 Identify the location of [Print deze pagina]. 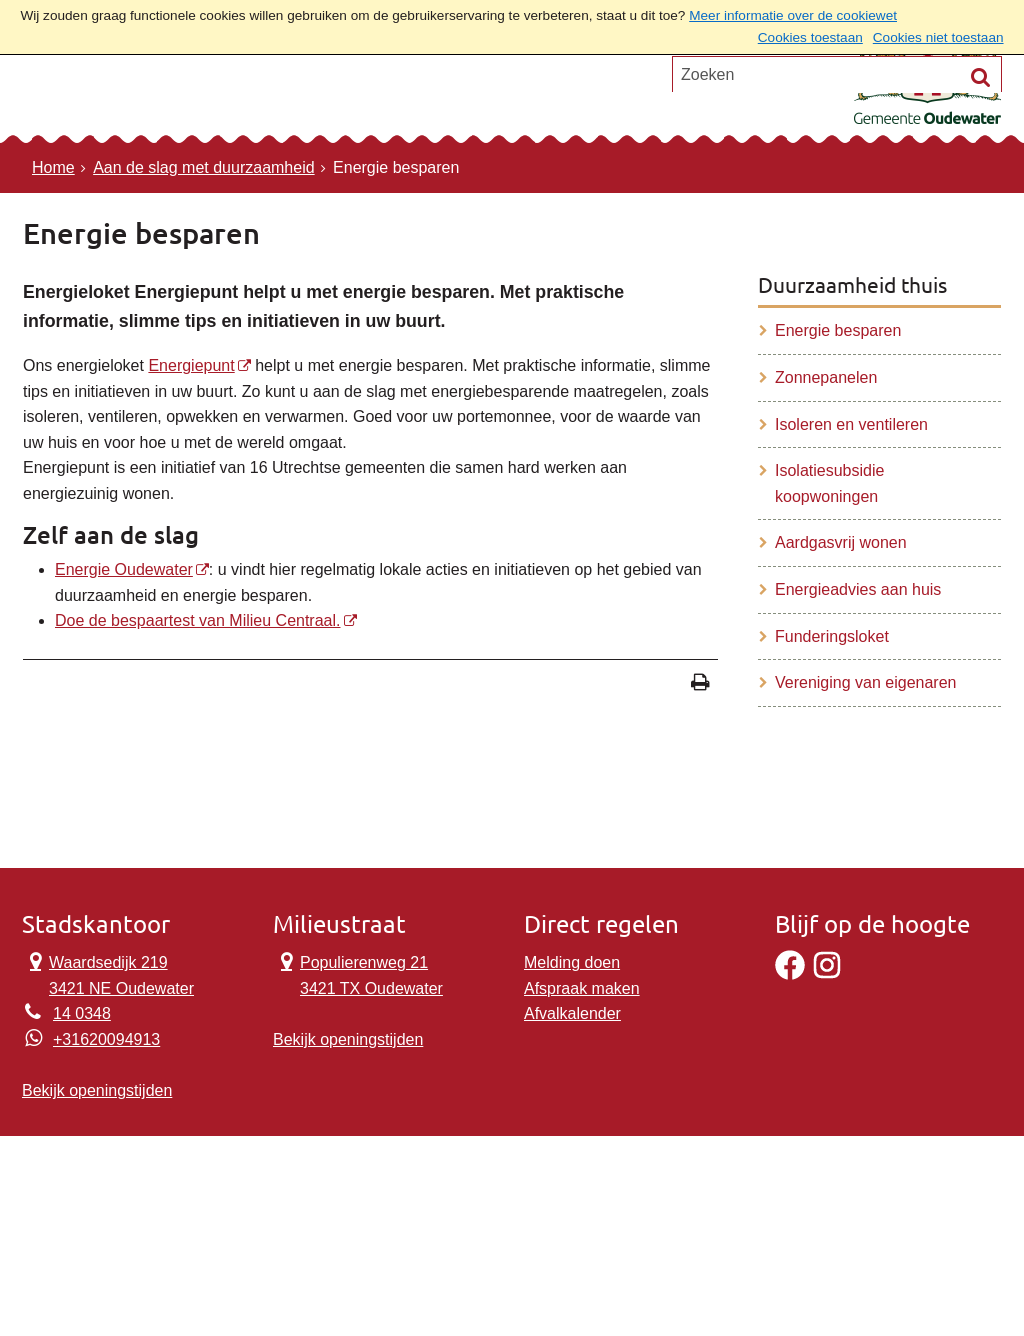
(700, 684).